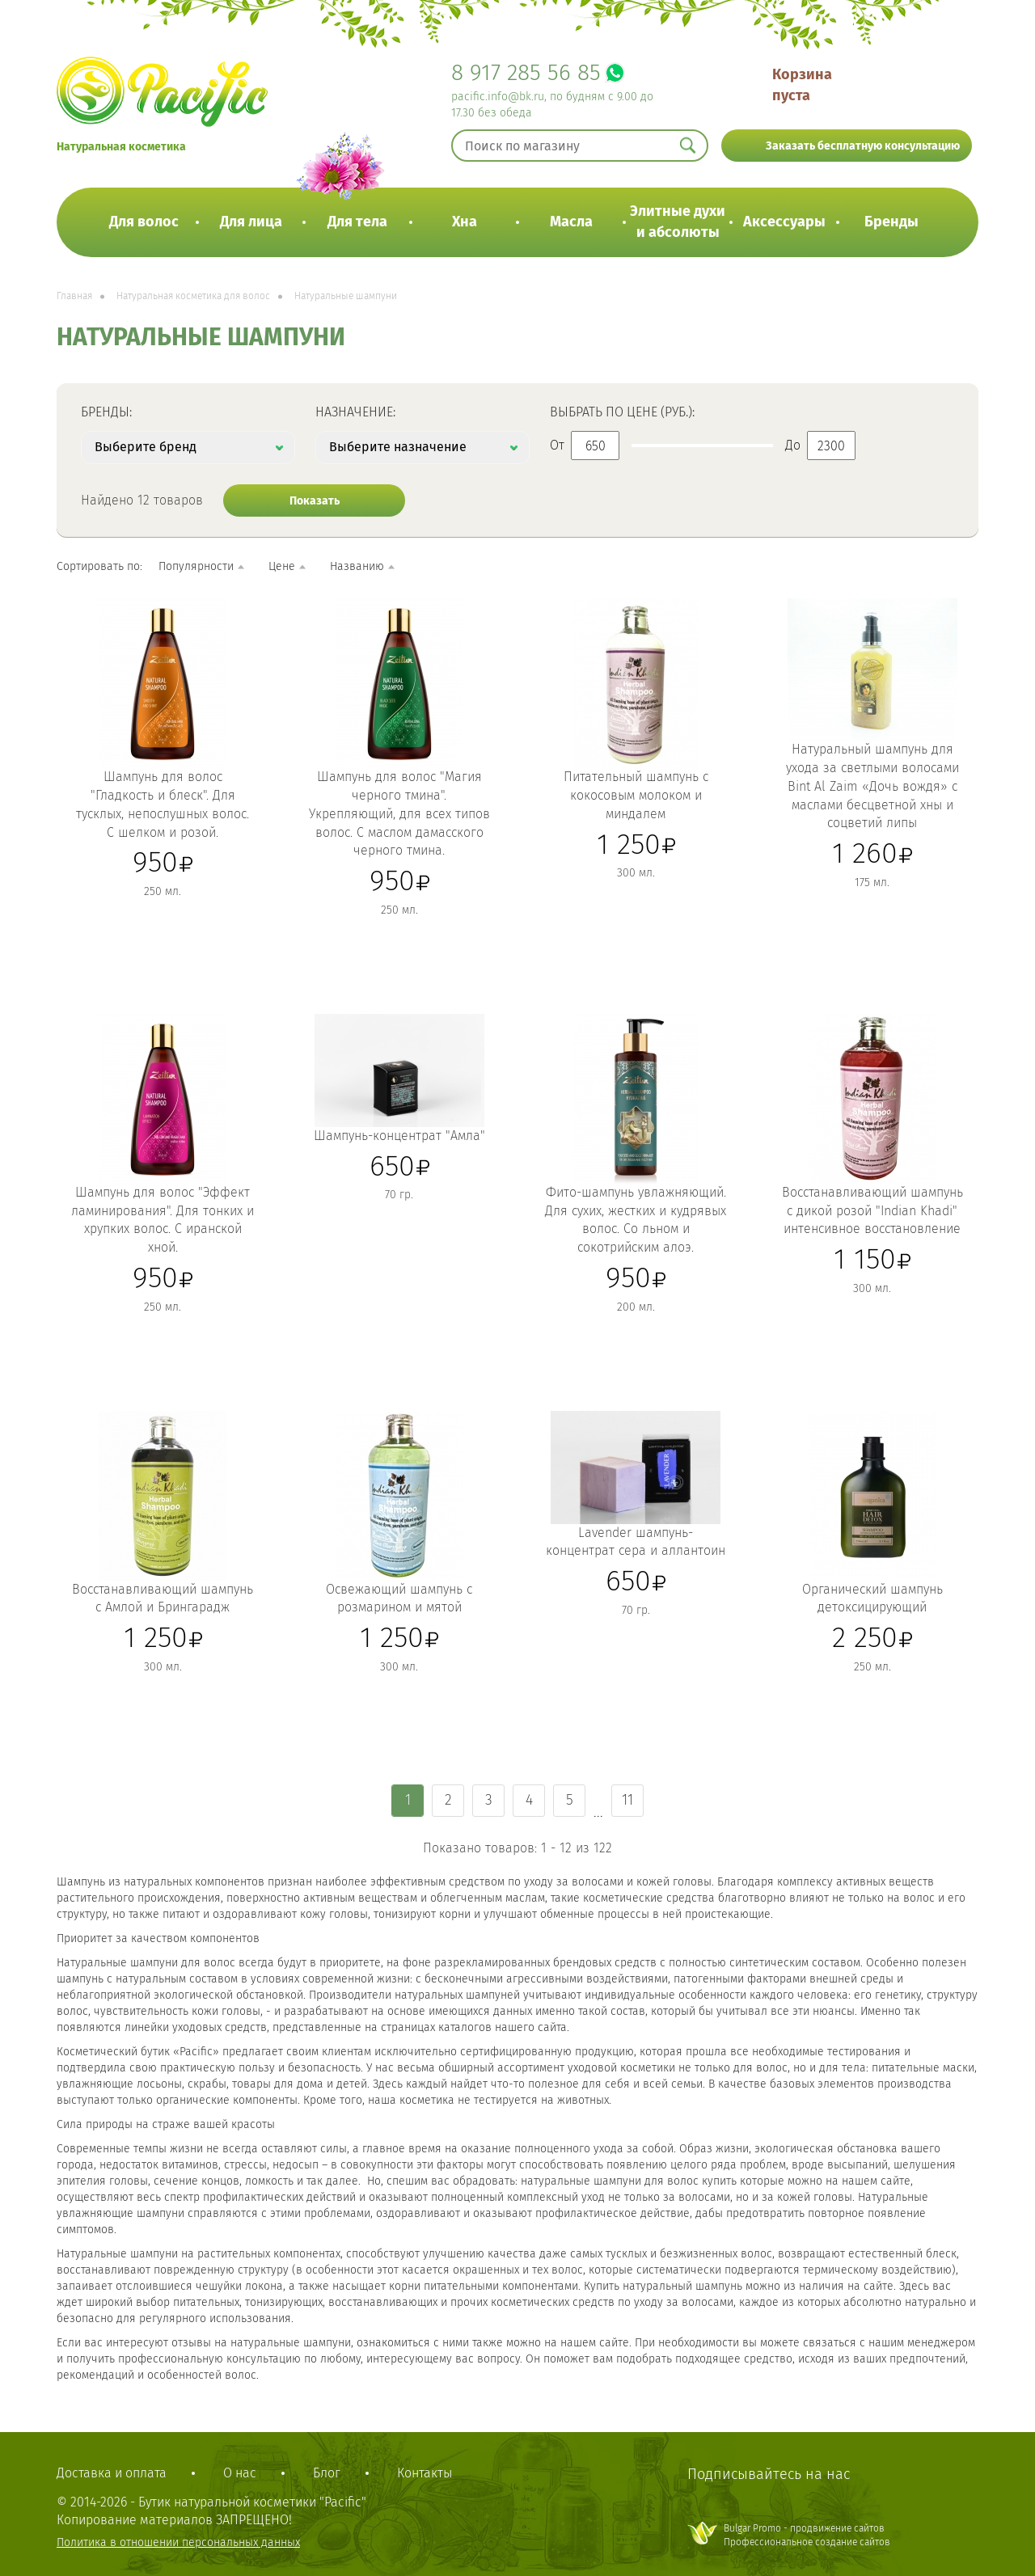 The width and height of the screenshot is (1035, 2576). Describe the element at coordinates (357, 221) in the screenshot. I see `Для тела` at that location.